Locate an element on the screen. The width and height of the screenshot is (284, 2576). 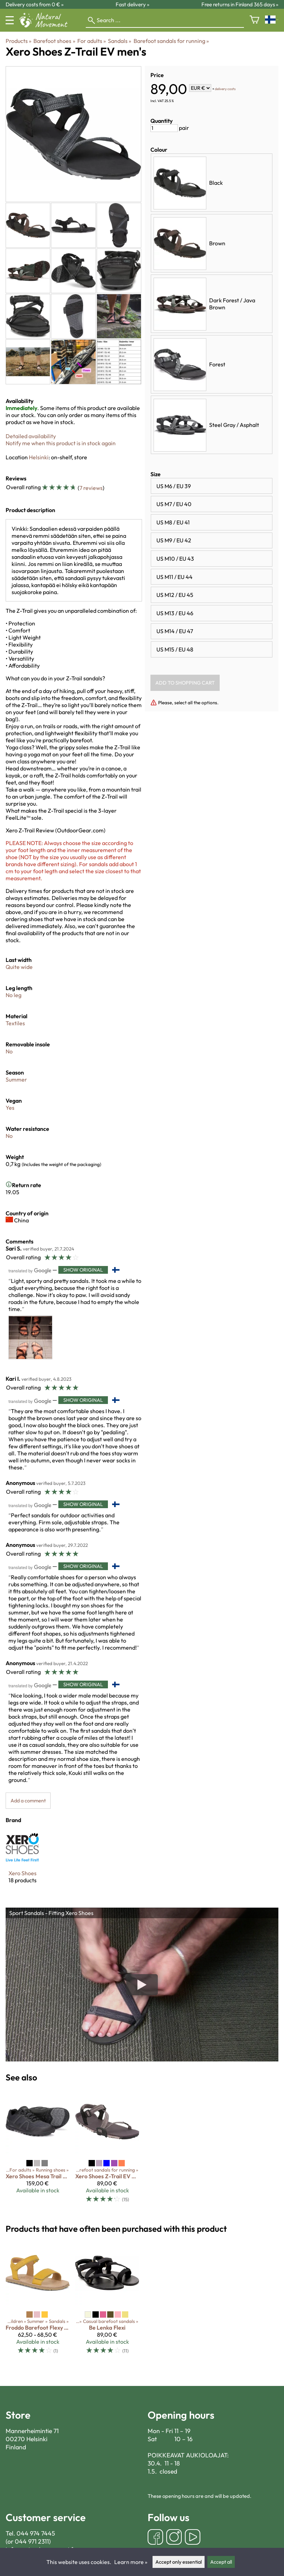
Delivery costs from 0 € » is located at coordinates (35, 4).